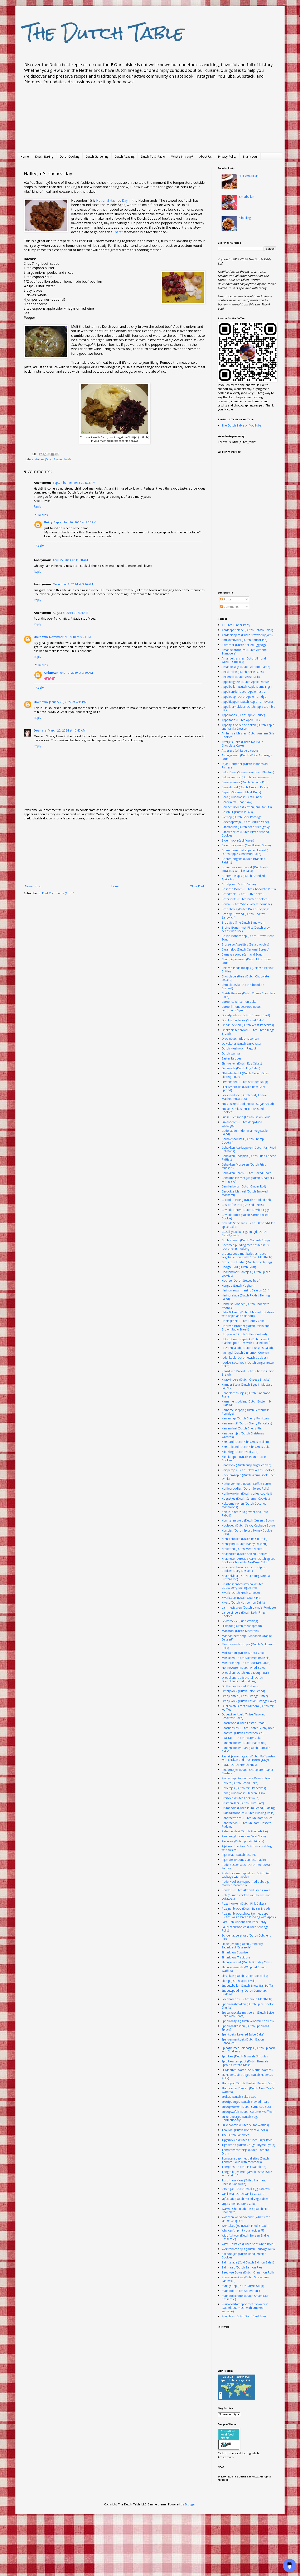  Describe the element at coordinates (240, 1798) in the screenshot. I see `Preisoep (Dutch Leek Soup)` at that location.